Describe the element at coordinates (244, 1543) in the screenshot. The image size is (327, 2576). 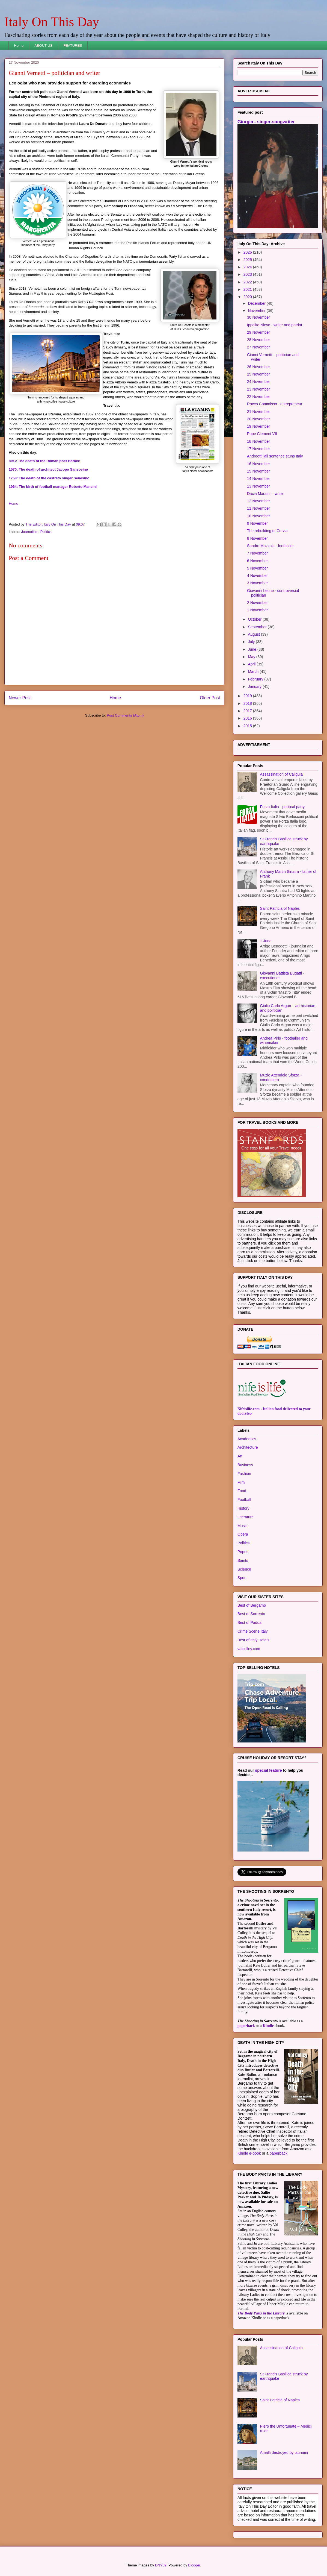
I see `Politics.` at that location.